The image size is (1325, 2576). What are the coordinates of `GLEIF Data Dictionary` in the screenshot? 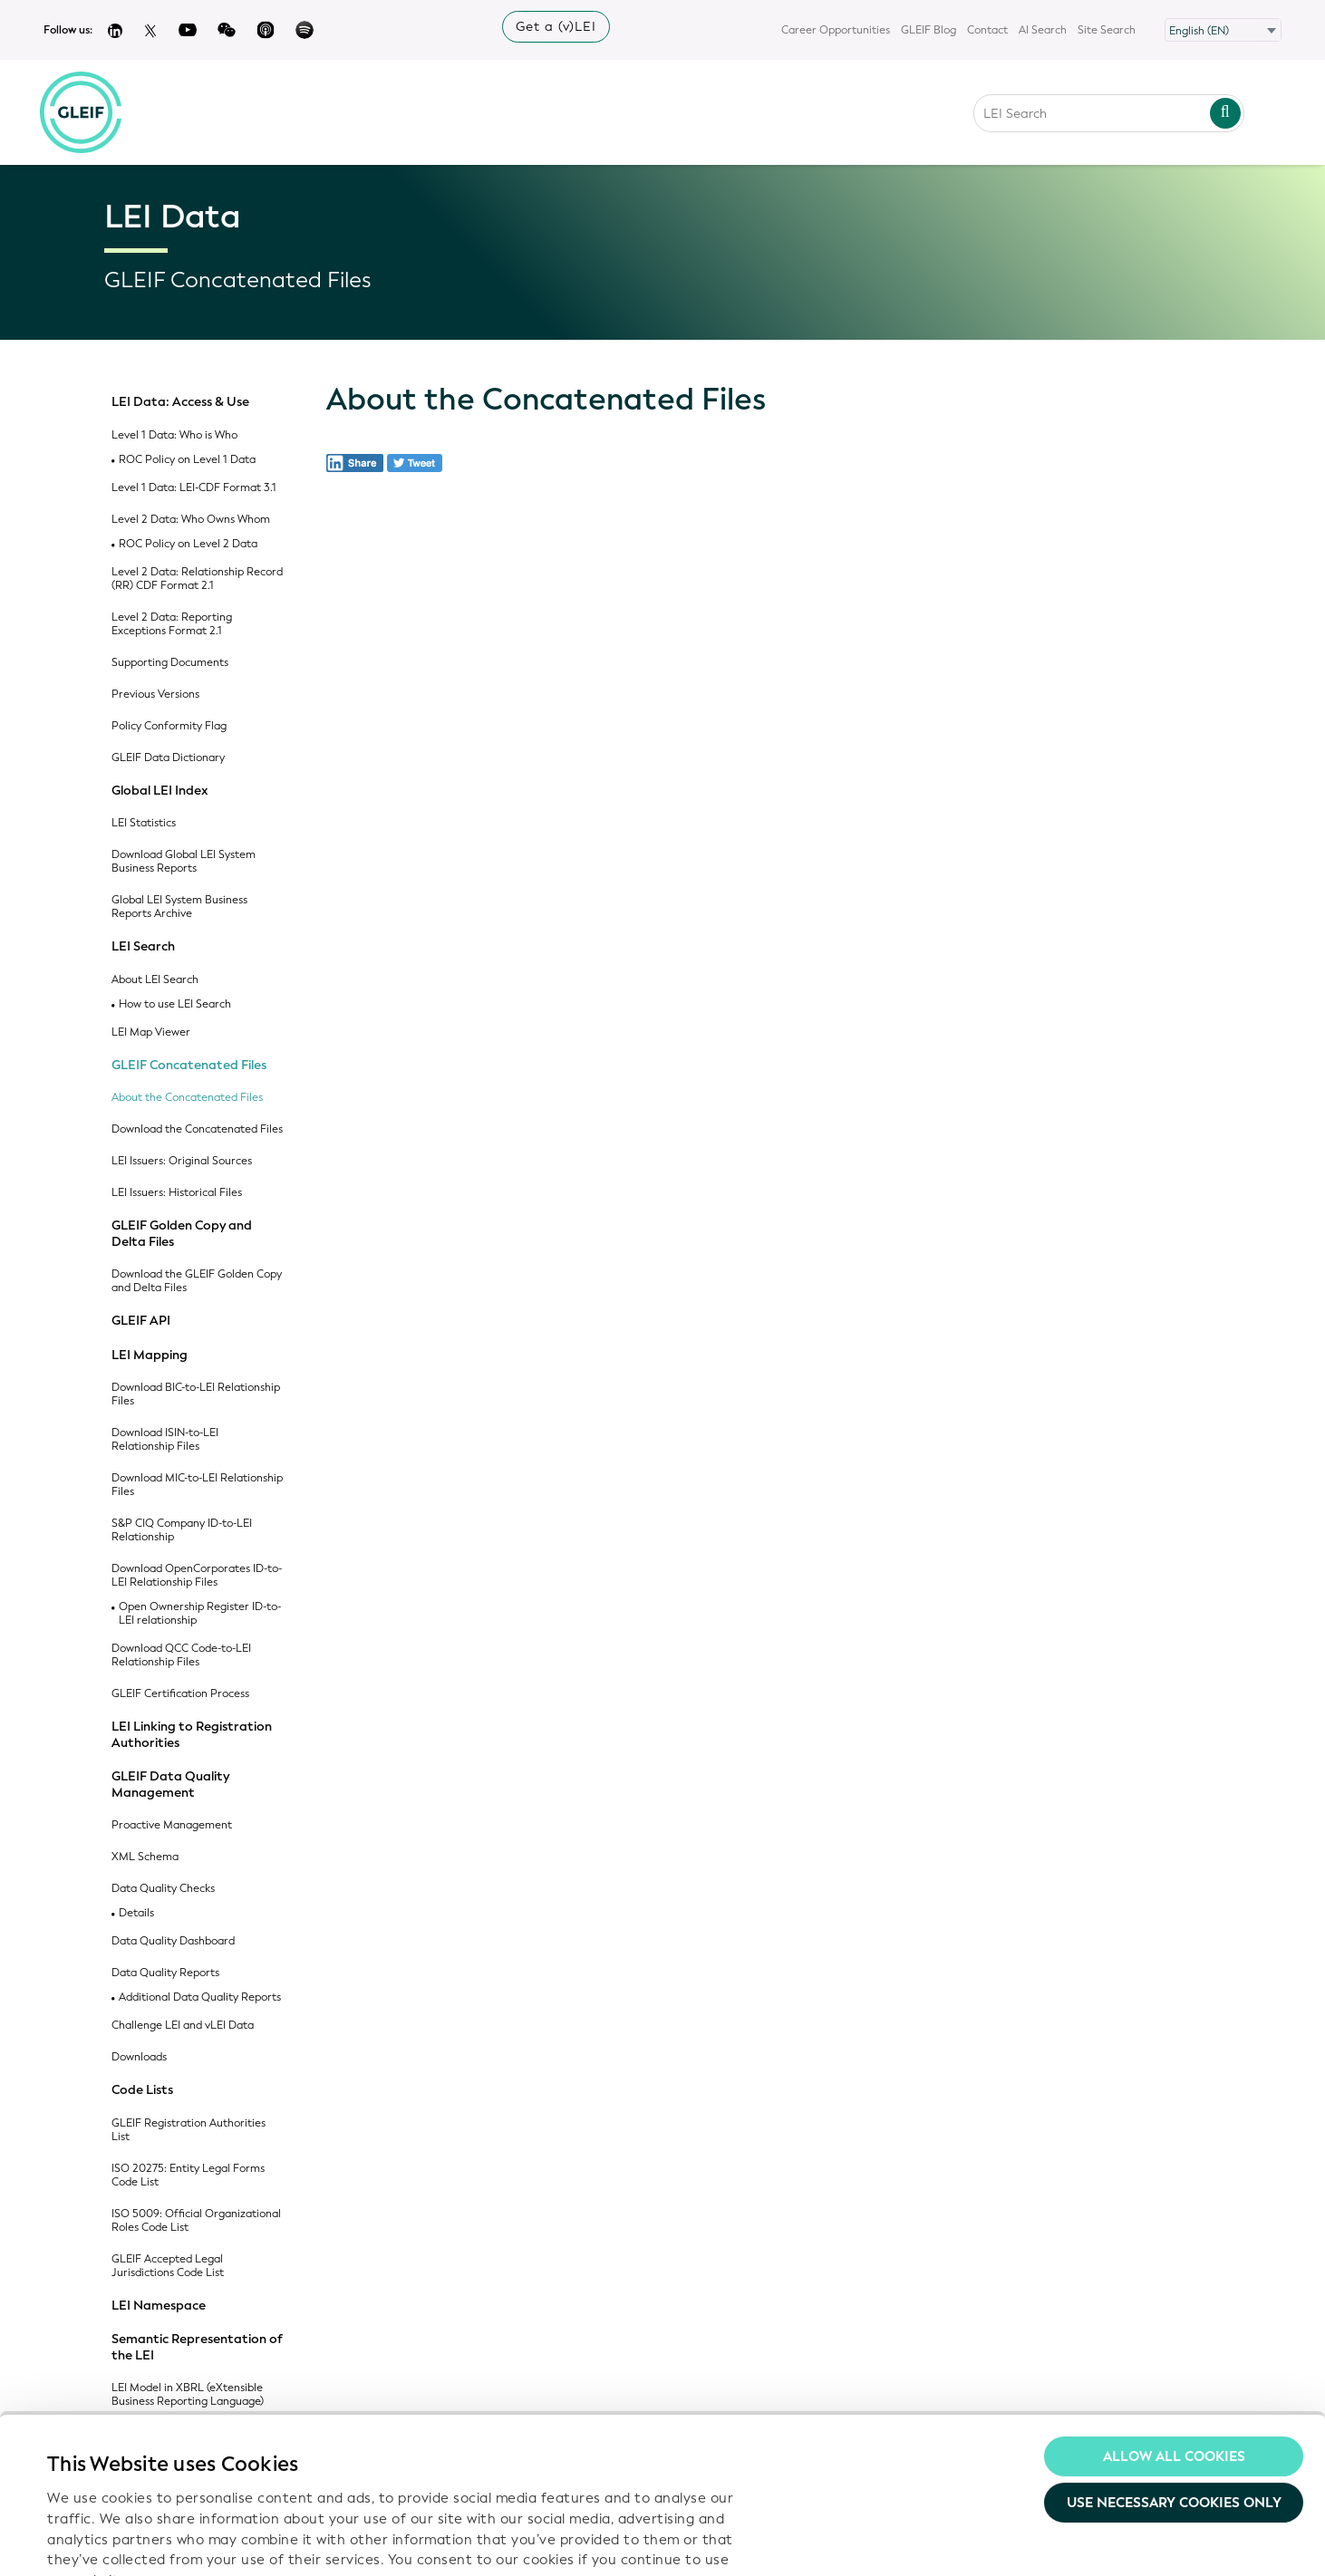 It's located at (168, 758).